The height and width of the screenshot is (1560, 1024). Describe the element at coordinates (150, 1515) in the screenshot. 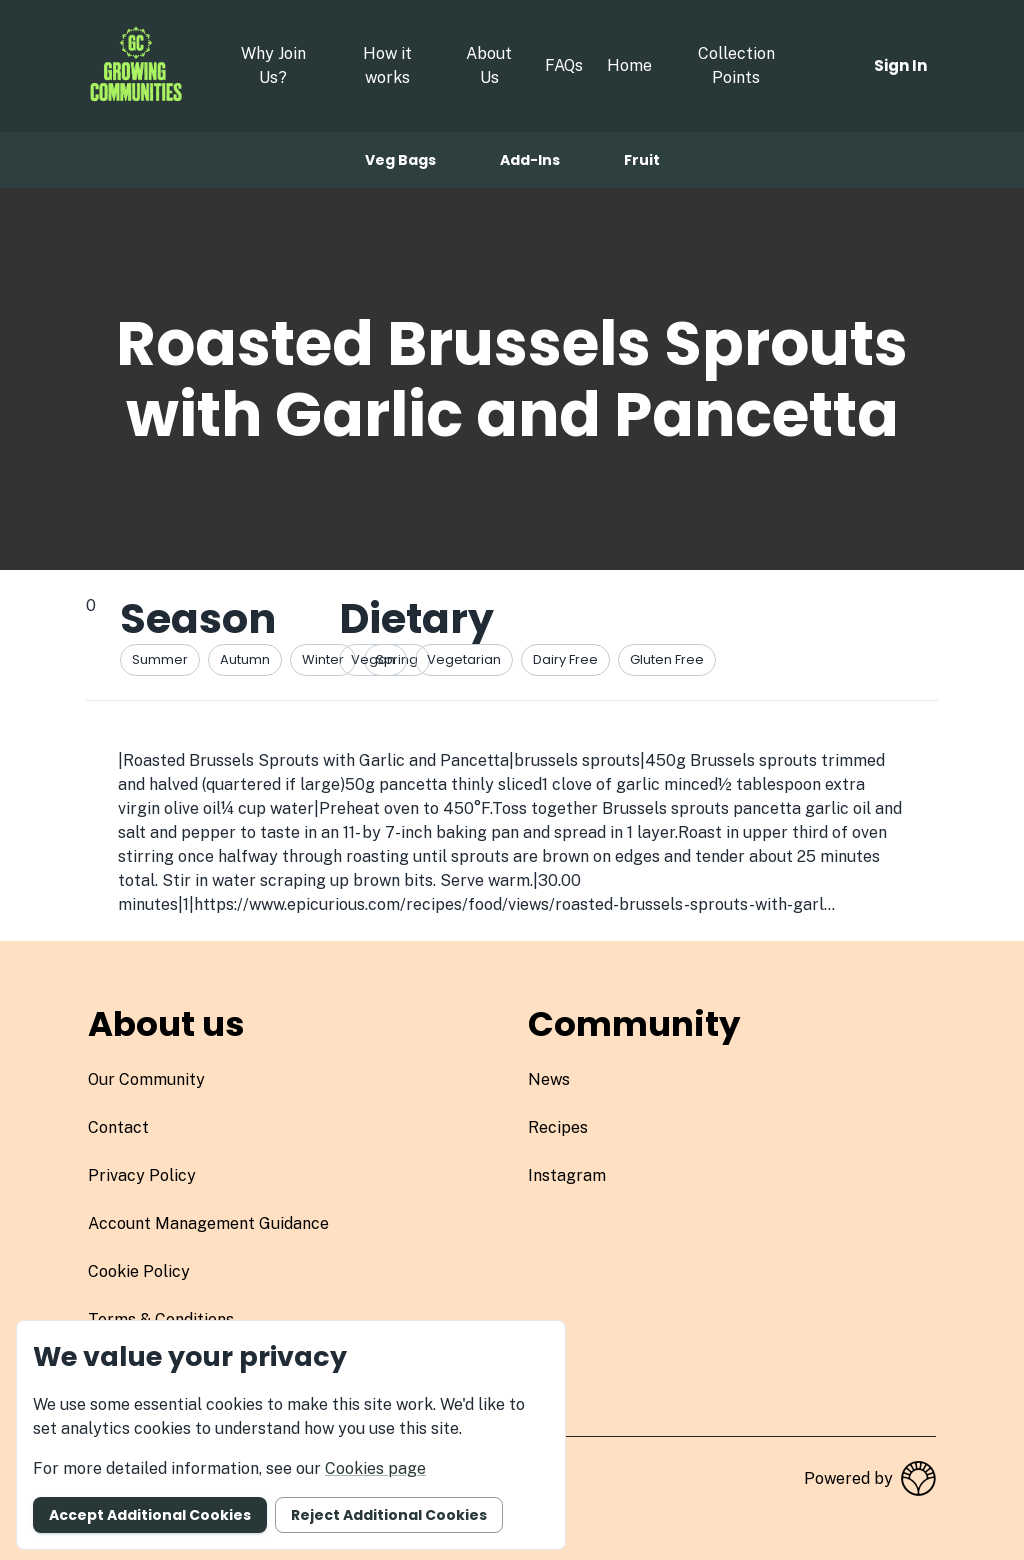

I see `Accept additional cookies` at that location.